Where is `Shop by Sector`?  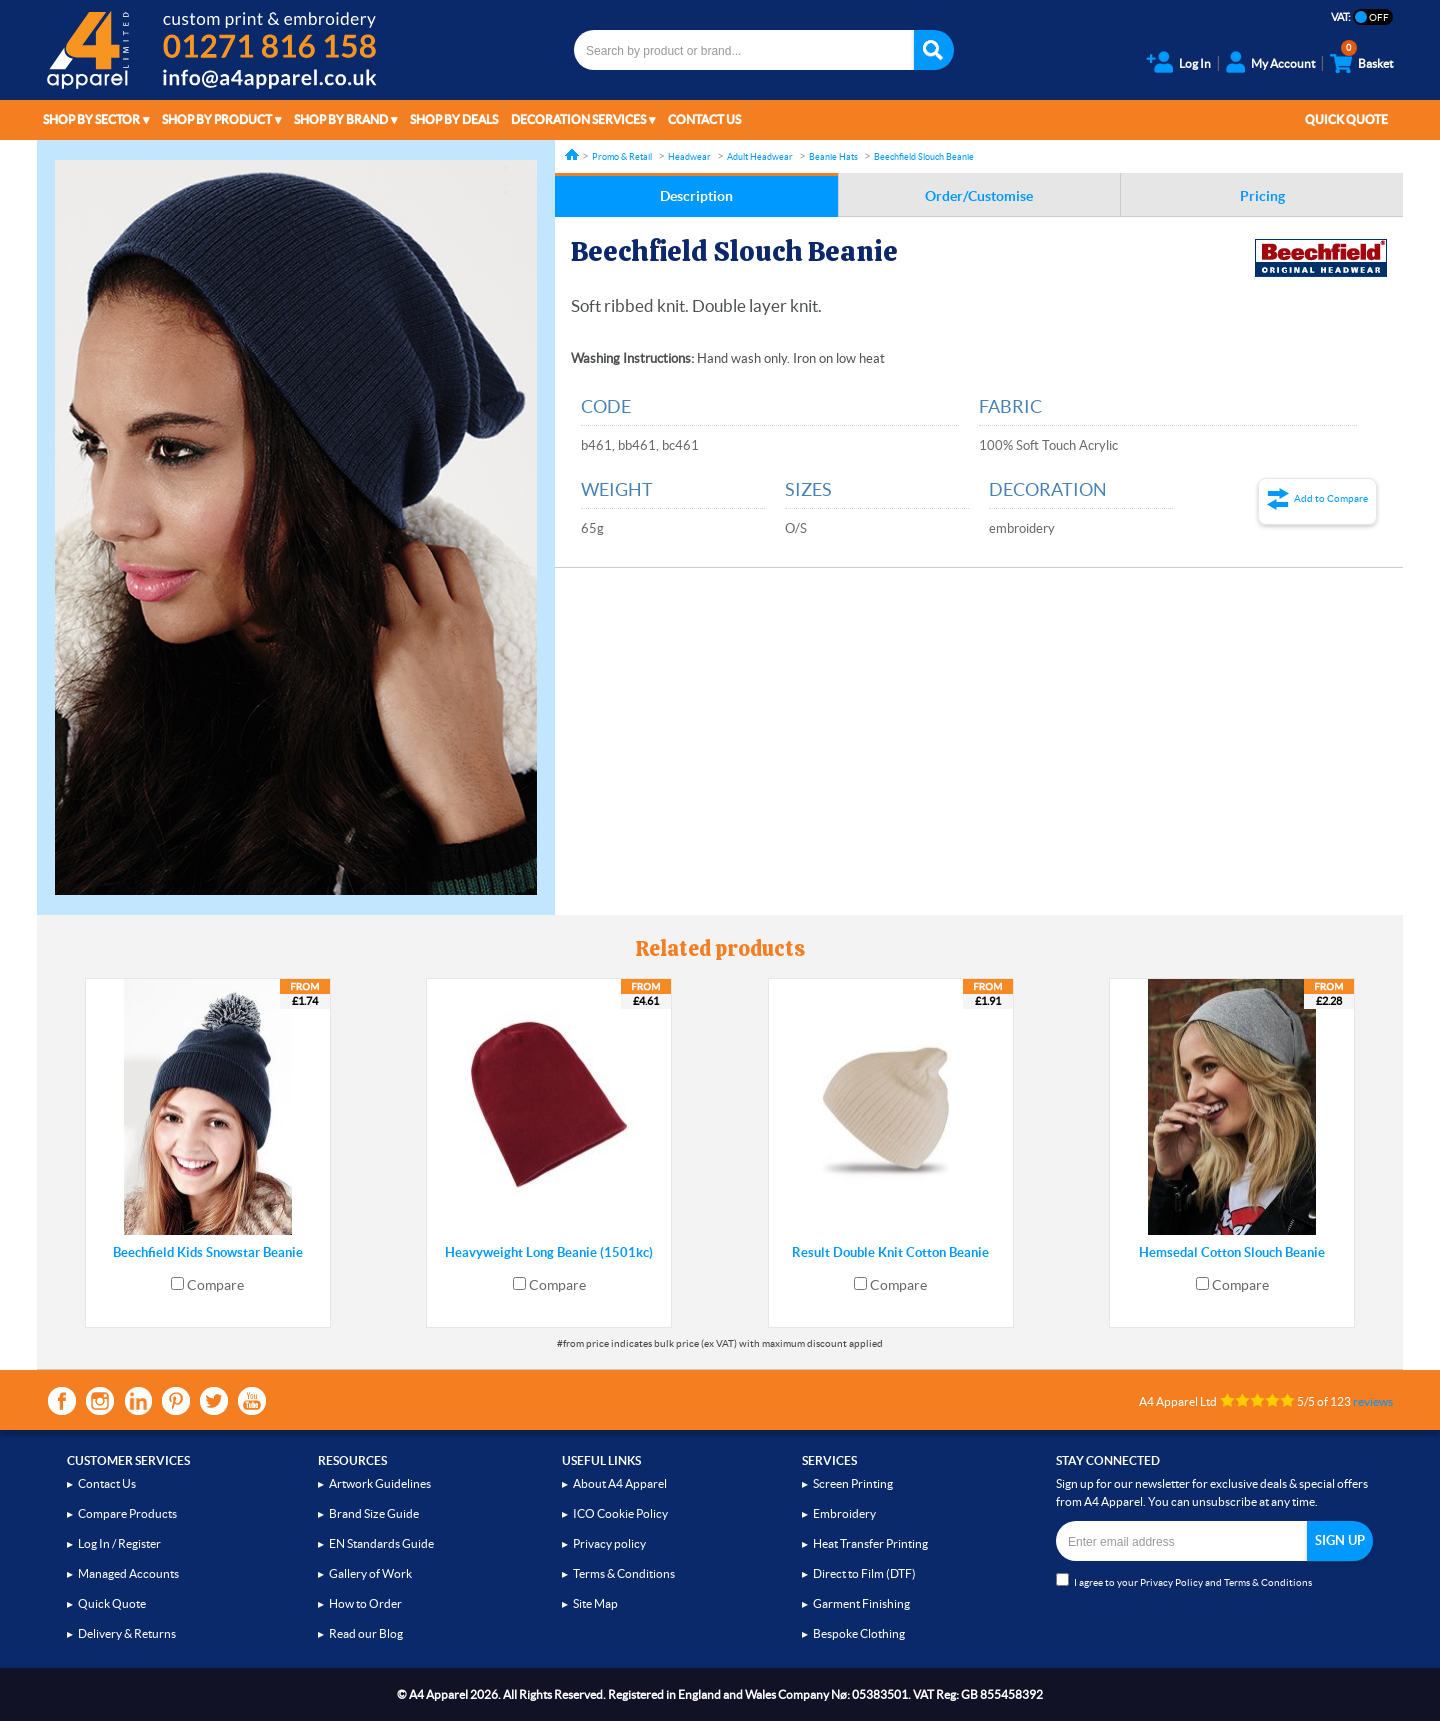
Shop by Sector is located at coordinates (91, 119).